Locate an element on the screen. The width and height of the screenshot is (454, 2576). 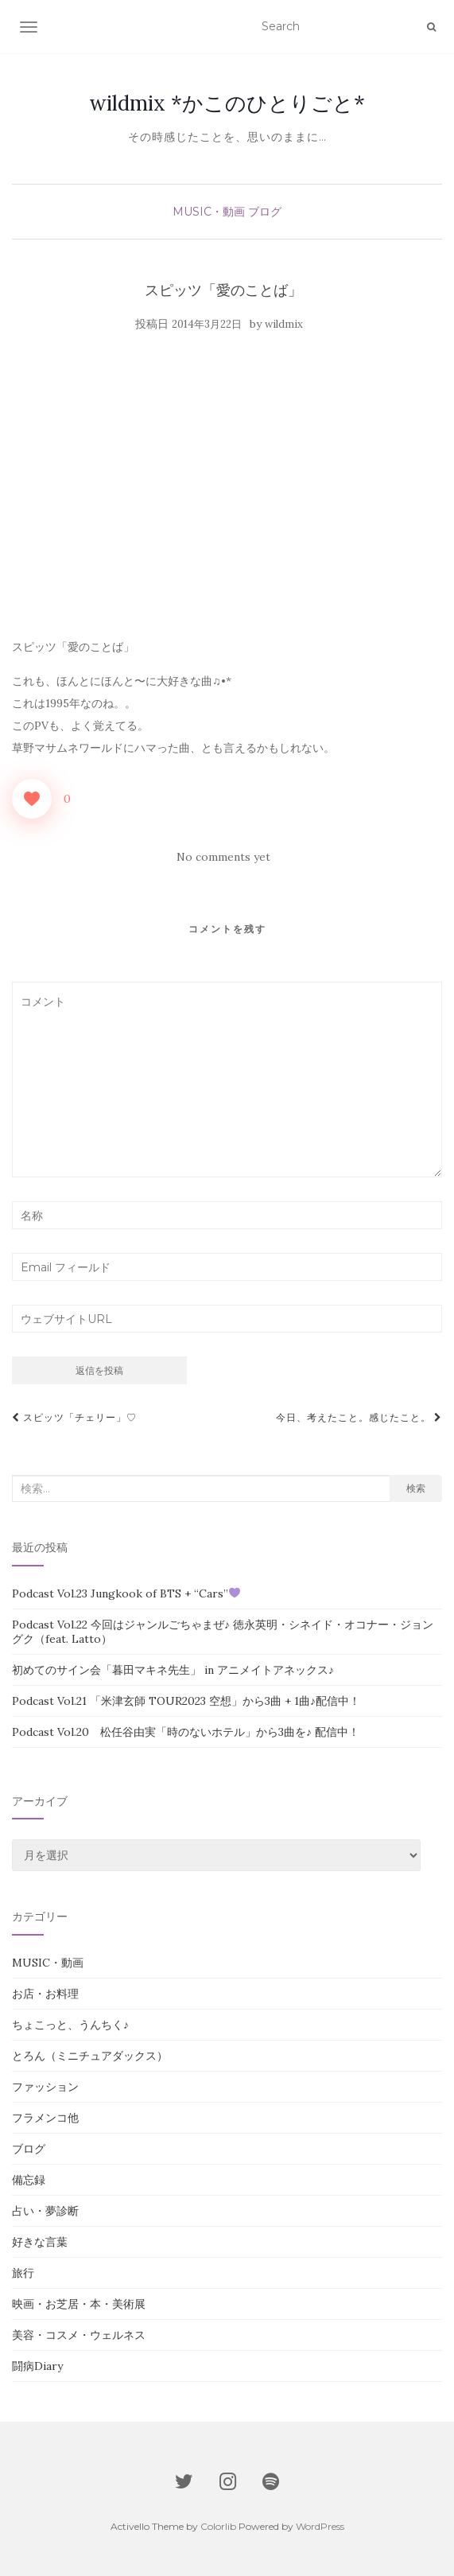
闘病Diary is located at coordinates (37, 2366).